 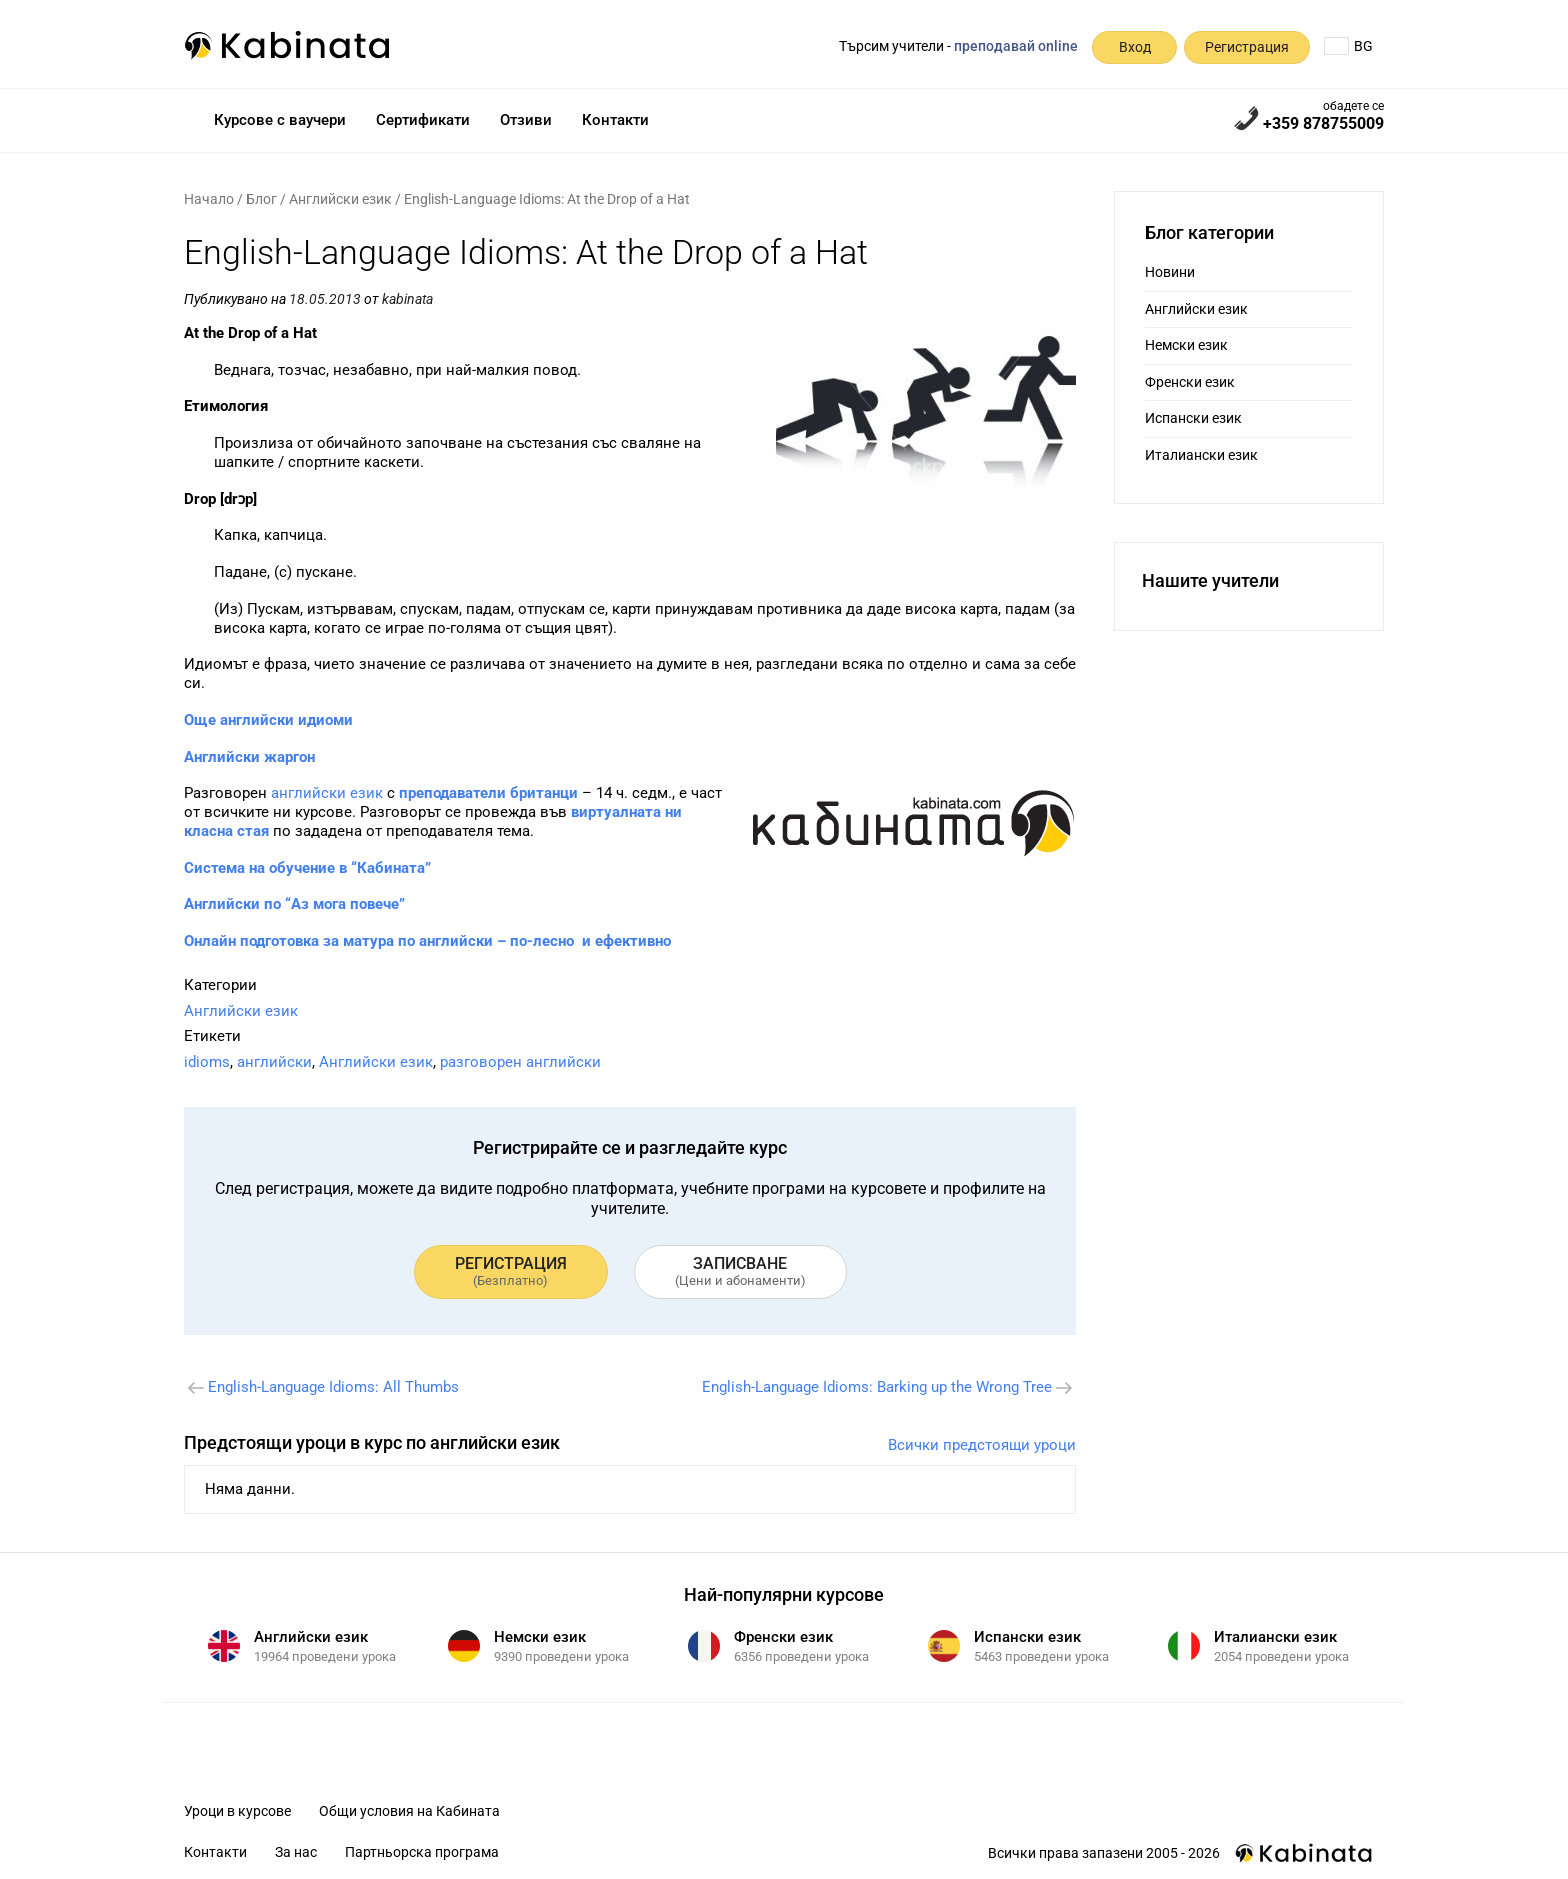 I want to click on Уроци в курсове, so click(x=237, y=1811).